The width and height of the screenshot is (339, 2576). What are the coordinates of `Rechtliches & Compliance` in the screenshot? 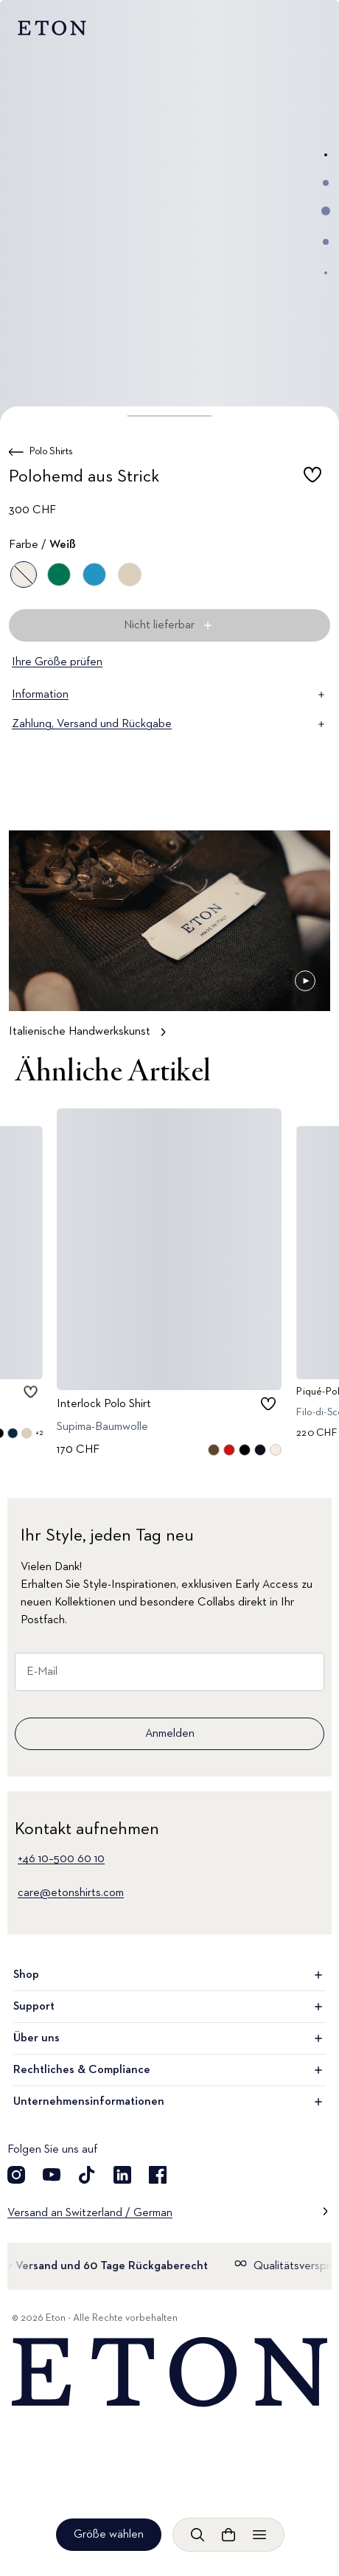 It's located at (169, 2070).